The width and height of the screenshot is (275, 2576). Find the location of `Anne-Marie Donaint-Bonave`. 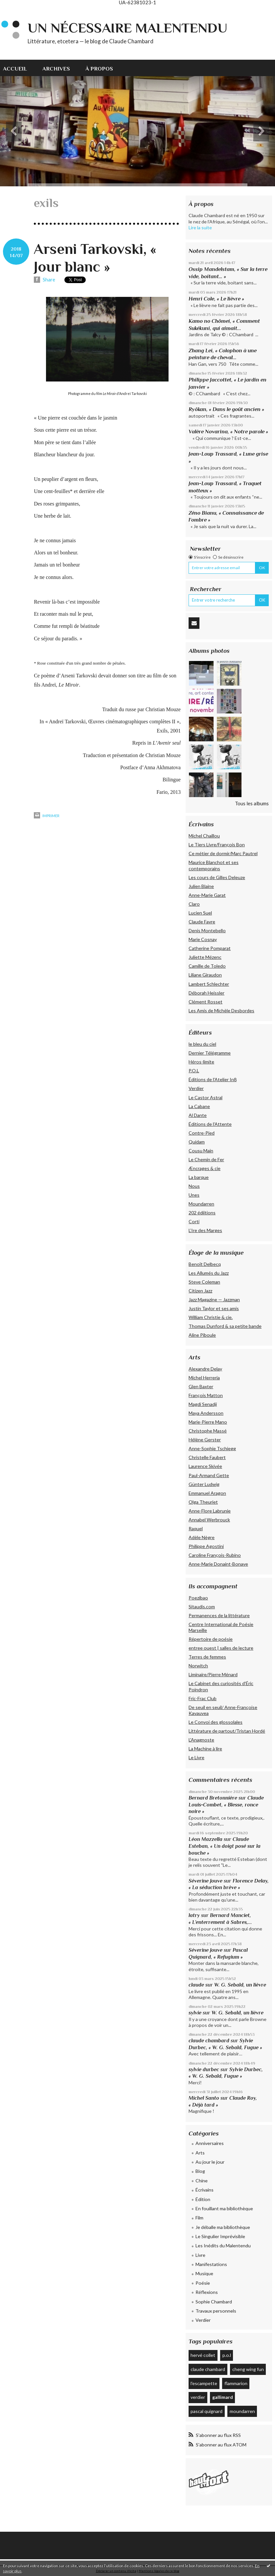

Anne-Marie Donaint-Bonave is located at coordinates (218, 1564).